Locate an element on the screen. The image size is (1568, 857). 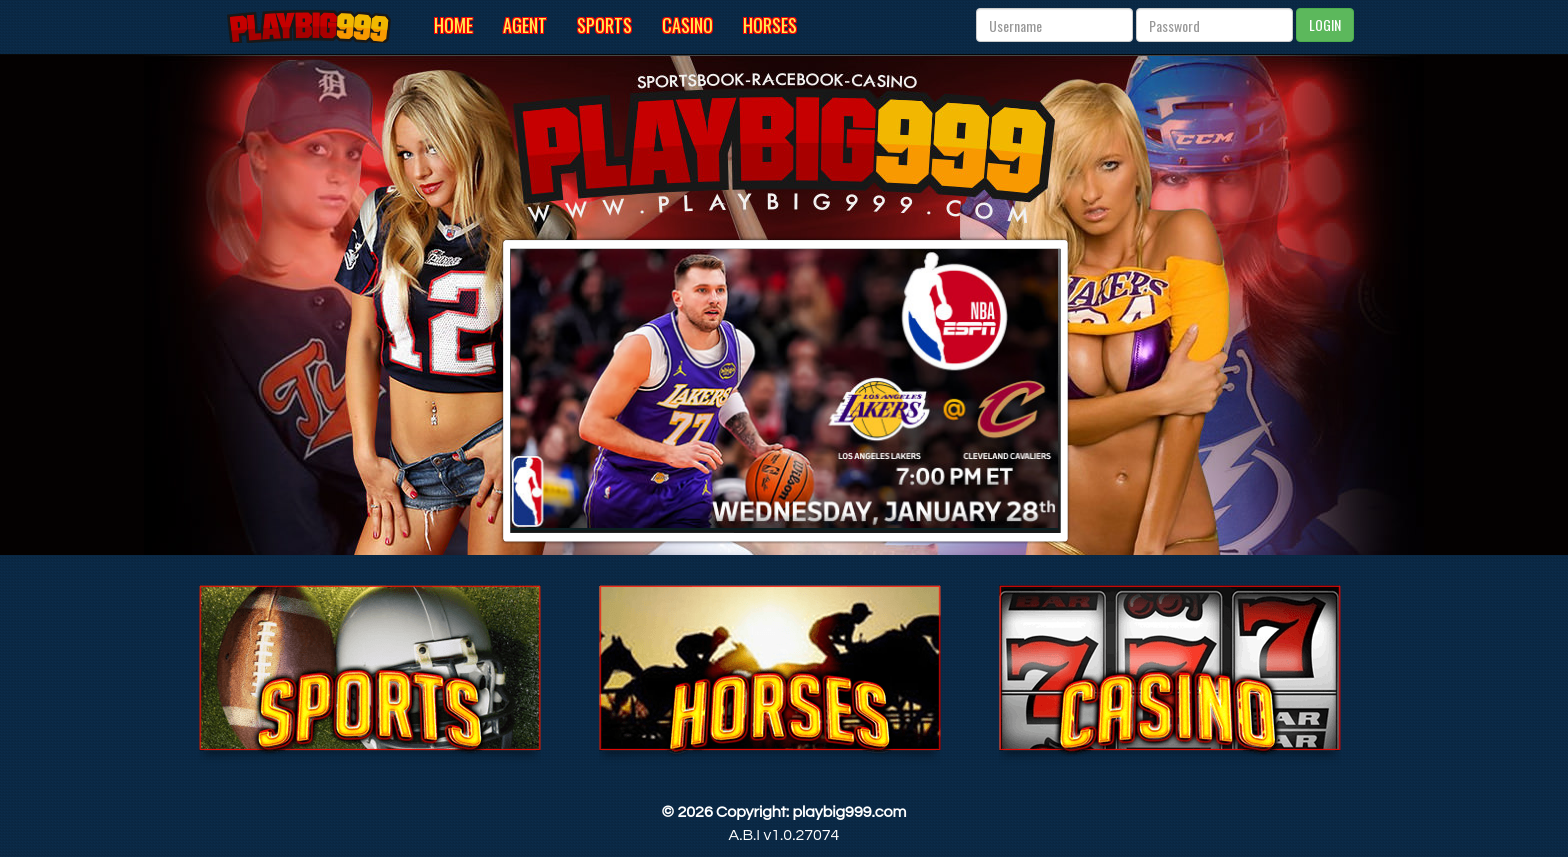
LOGIN is located at coordinates (1325, 24).